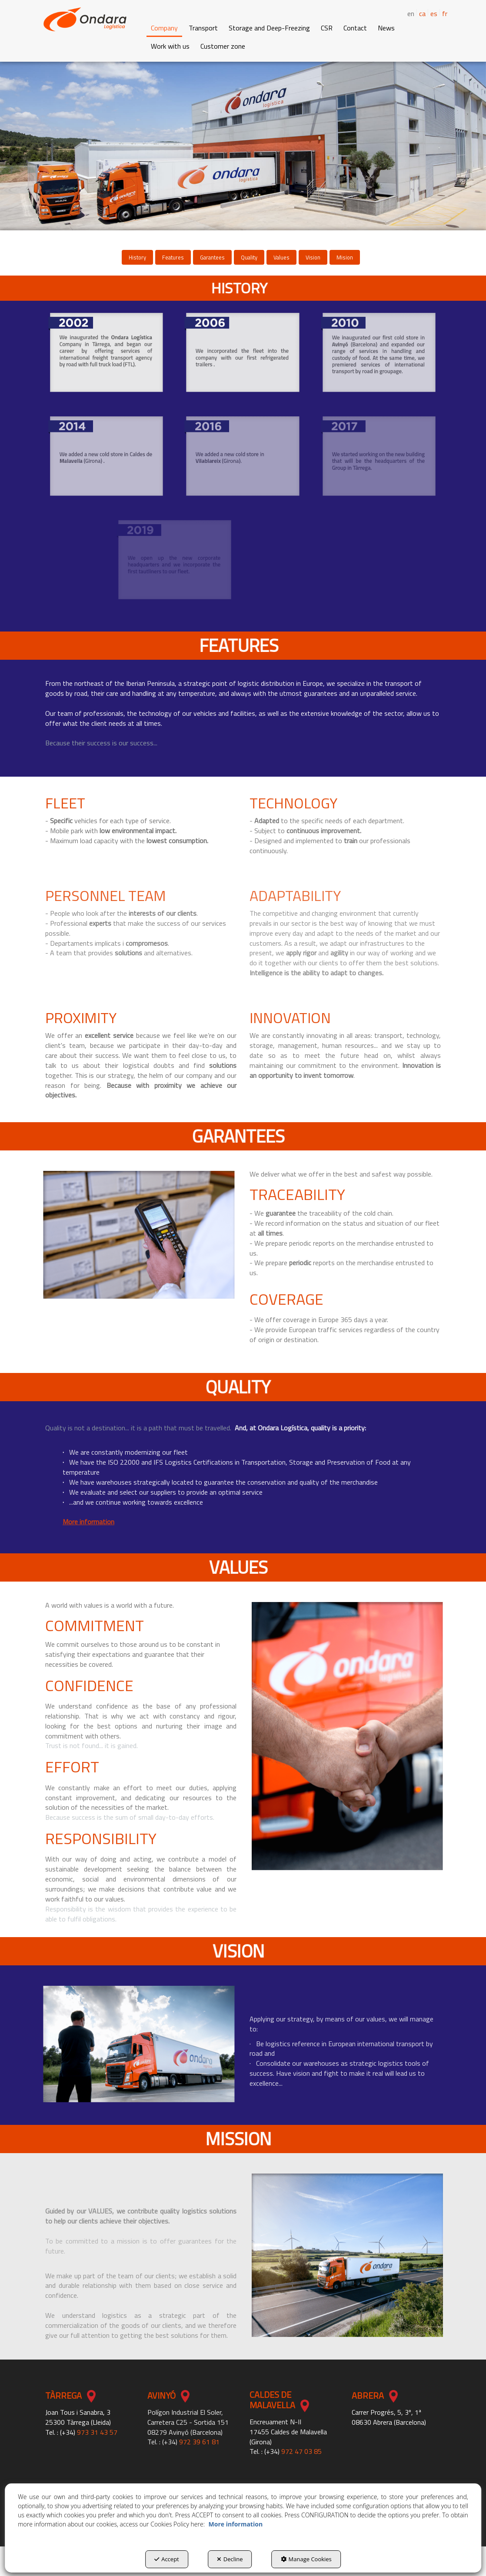 The height and width of the screenshot is (2576, 486). I want to click on More information [button], so click(236, 2524).